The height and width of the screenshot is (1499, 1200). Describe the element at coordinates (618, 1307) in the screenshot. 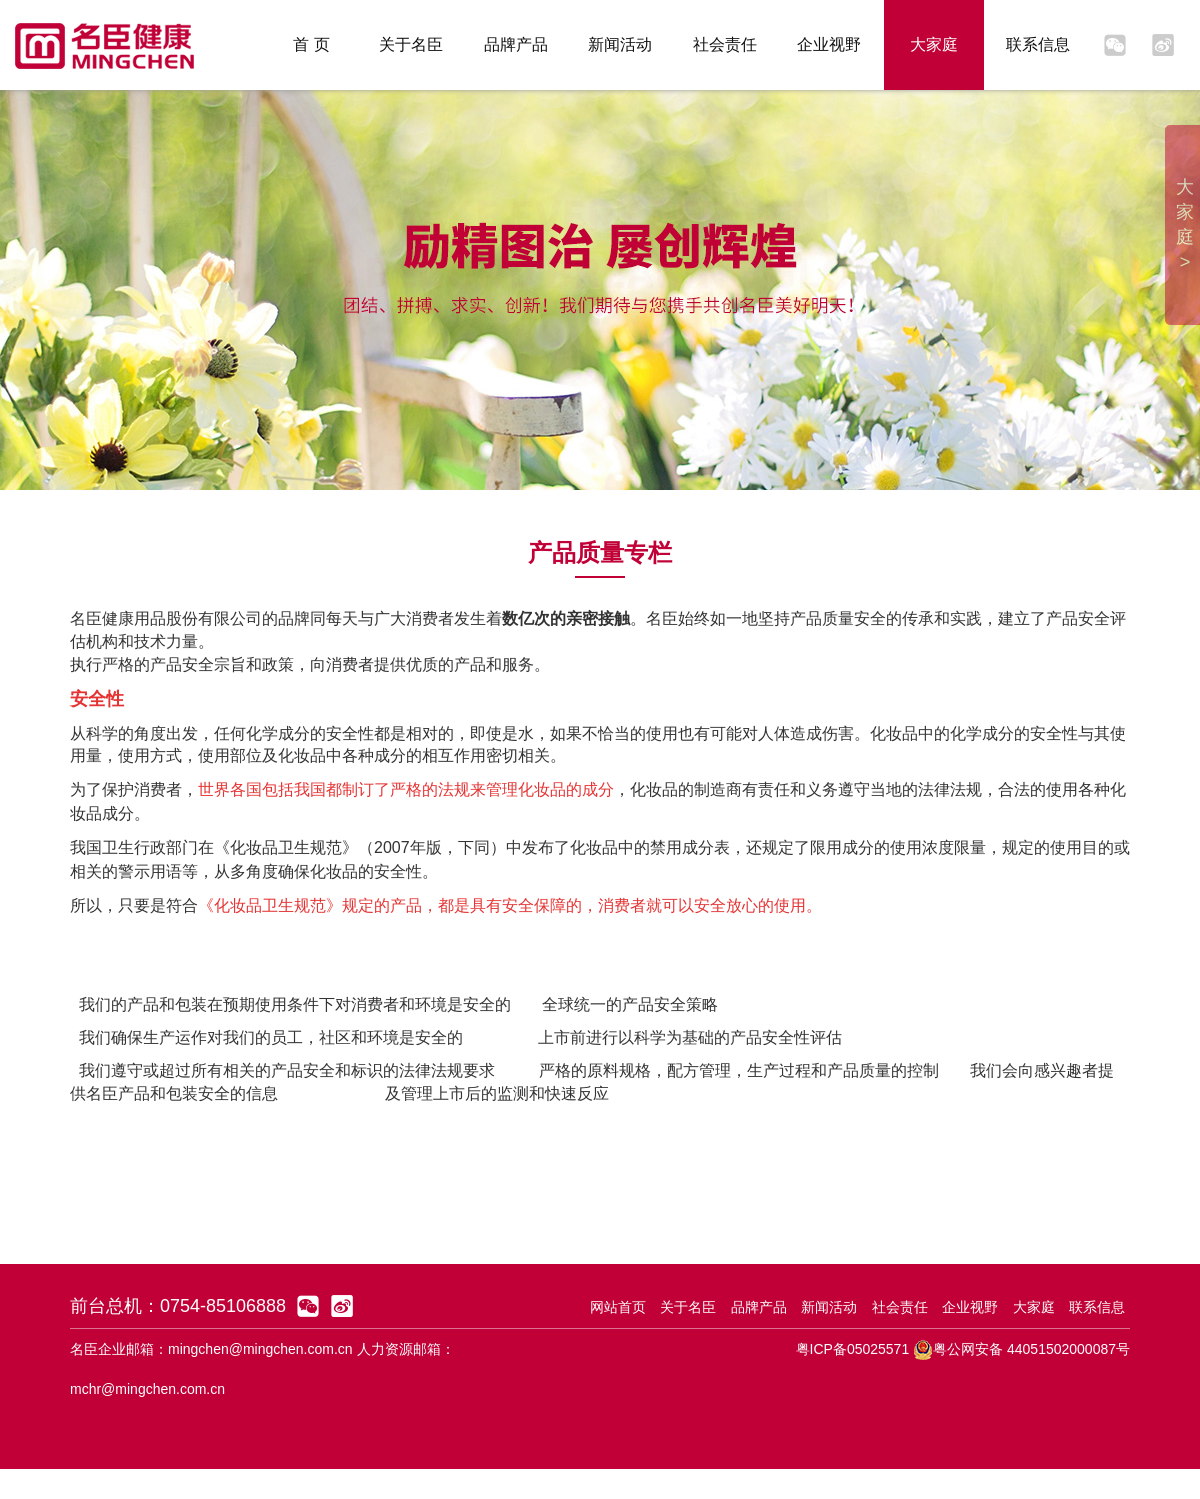

I see `网站首页` at that location.